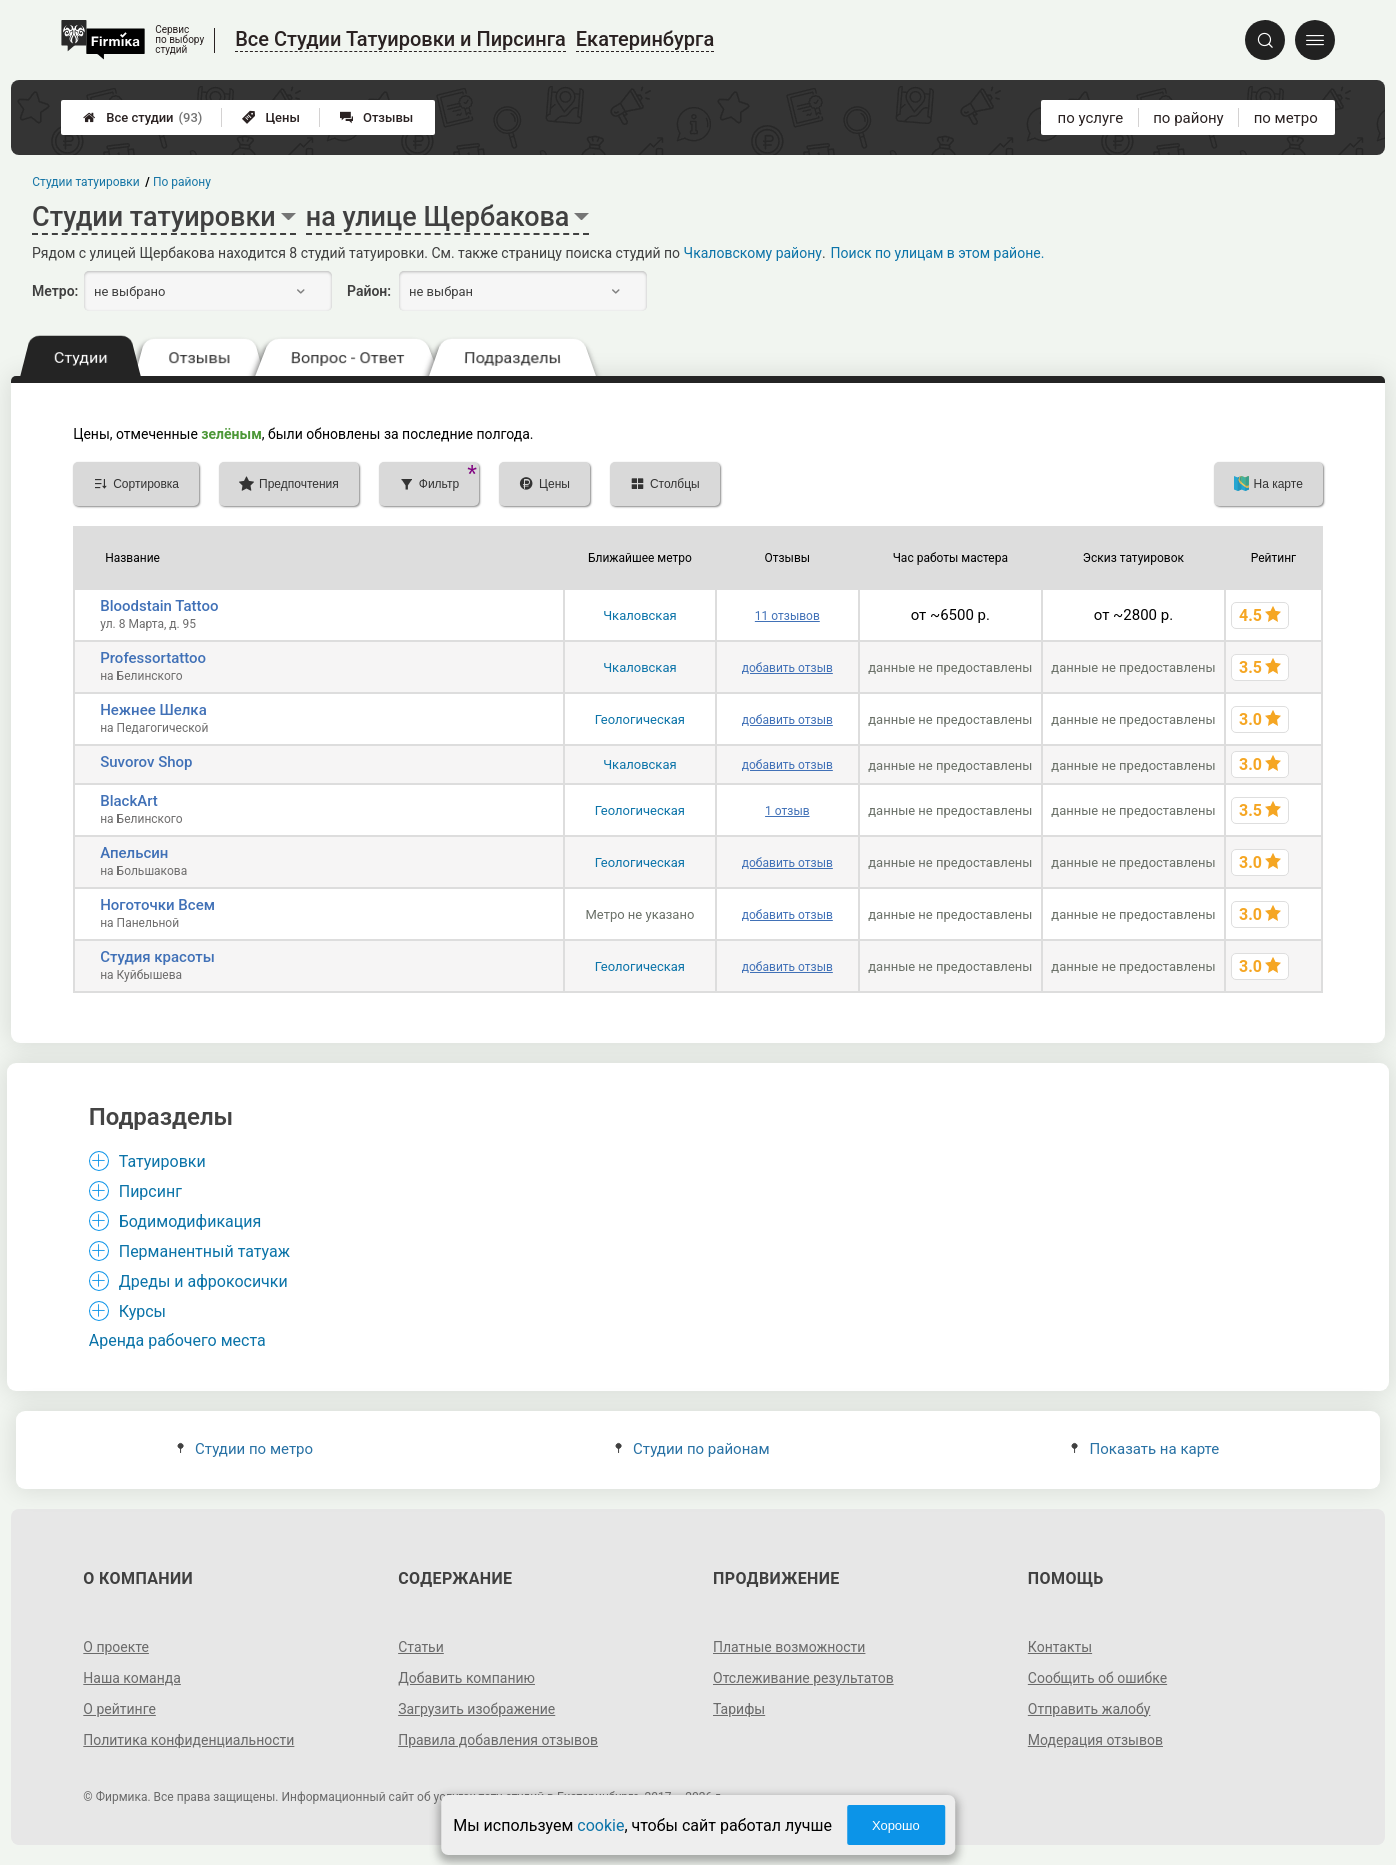 The width and height of the screenshot is (1396, 1865). I want to click on Район:, so click(369, 291).